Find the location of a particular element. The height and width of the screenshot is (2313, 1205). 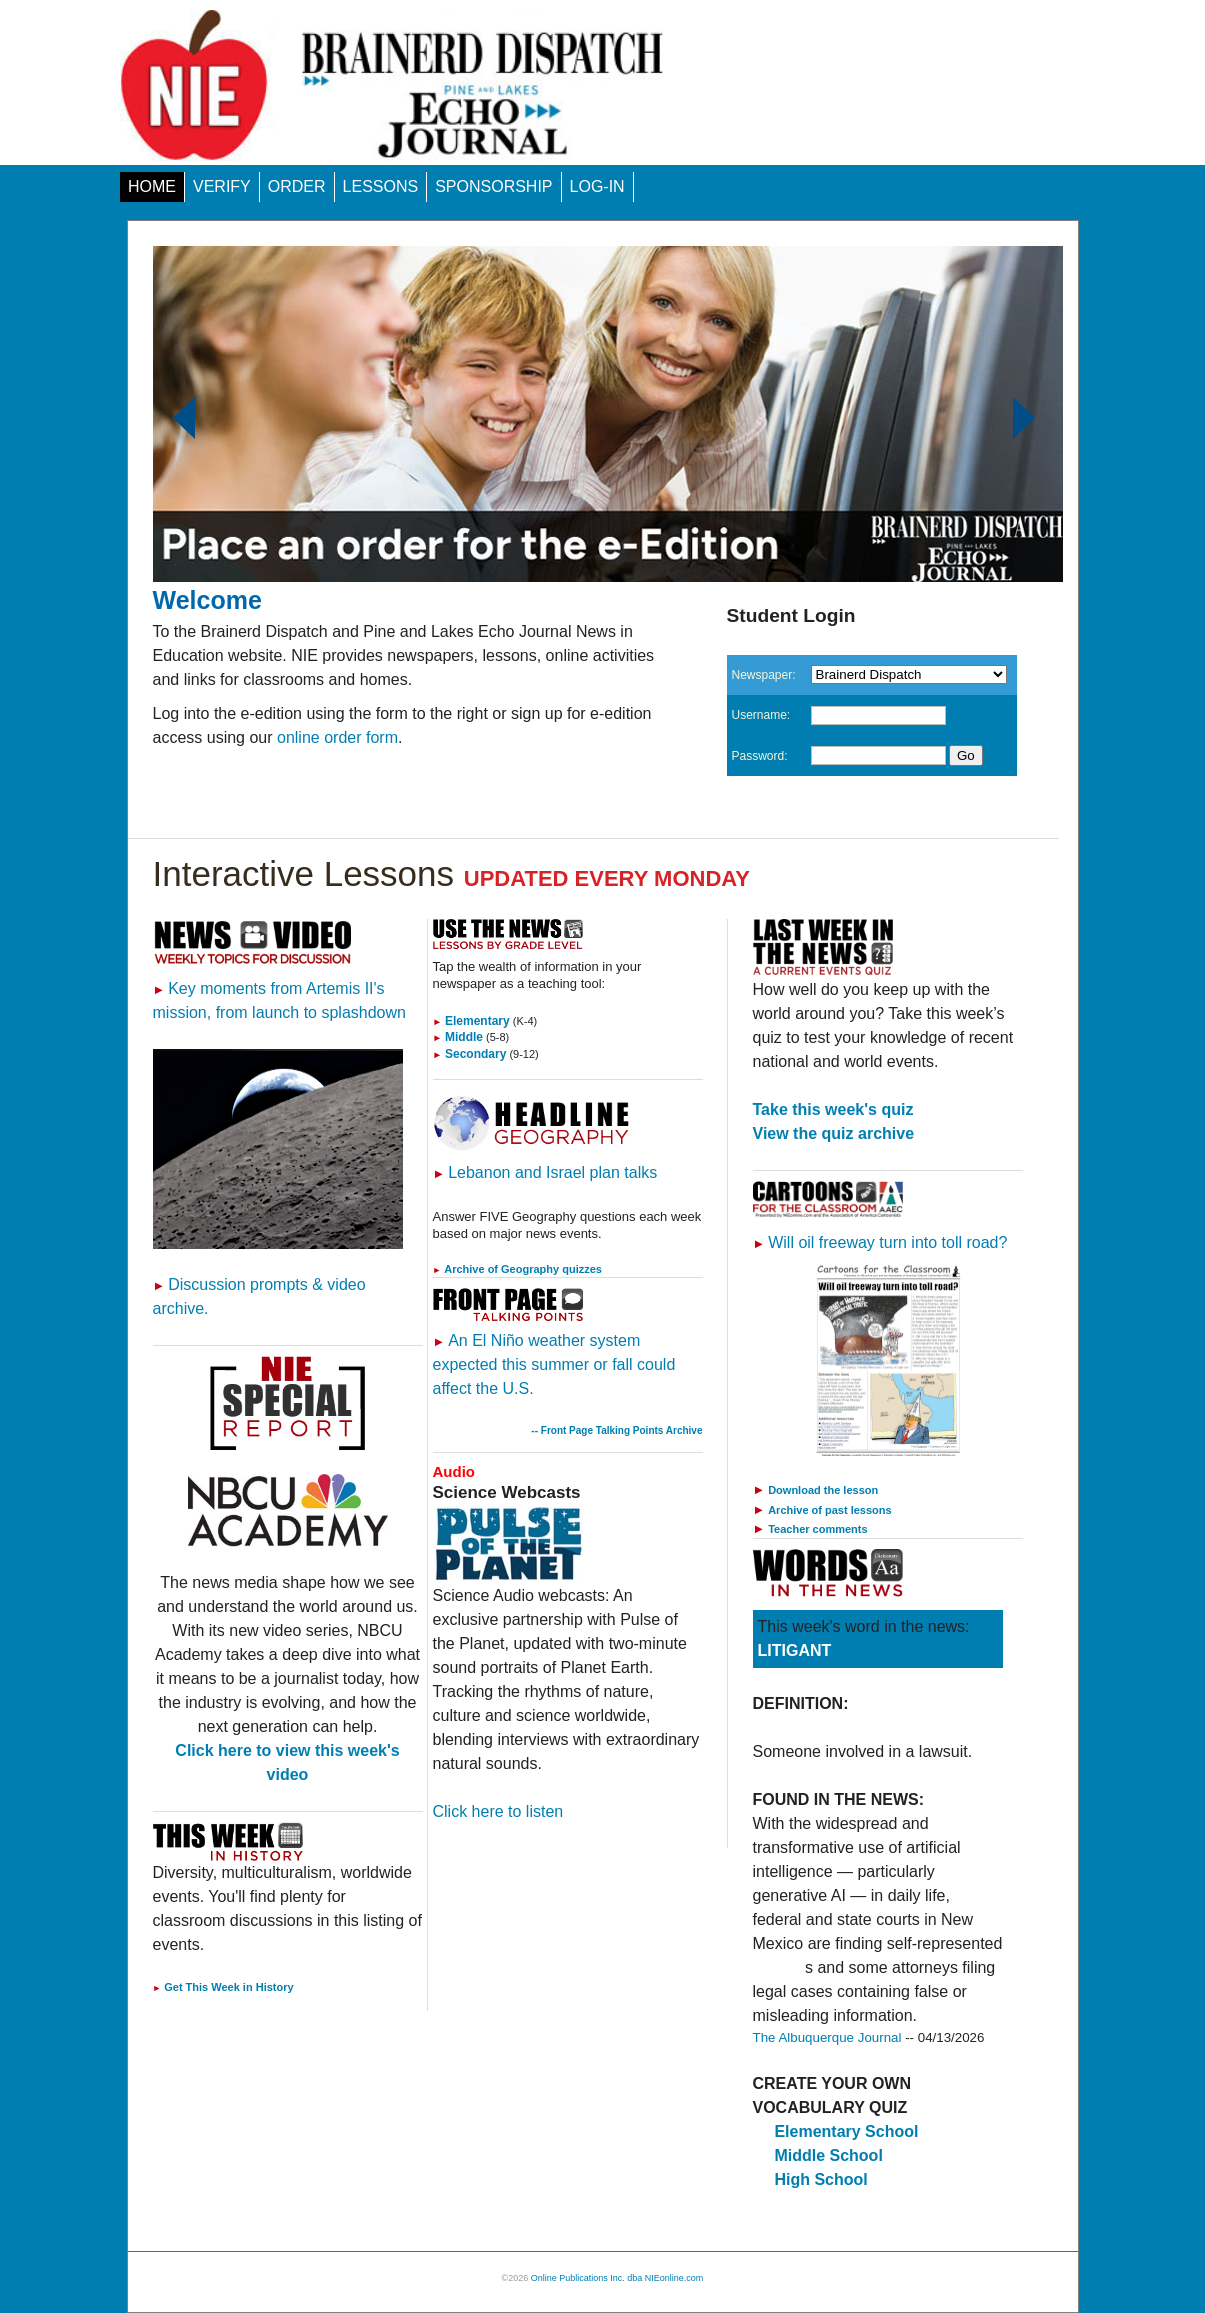

SPONSORSHIP is located at coordinates (493, 186).